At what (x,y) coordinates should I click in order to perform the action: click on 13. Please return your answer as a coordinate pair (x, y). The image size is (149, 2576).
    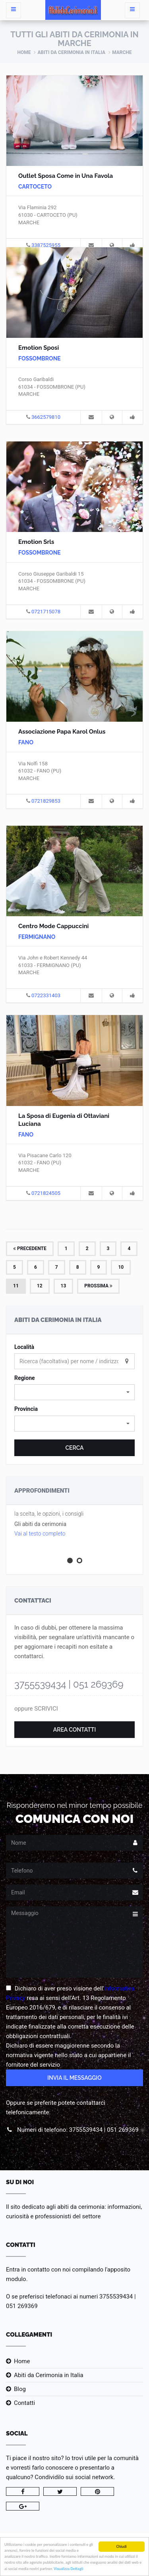
    Looking at the image, I should click on (63, 1286).